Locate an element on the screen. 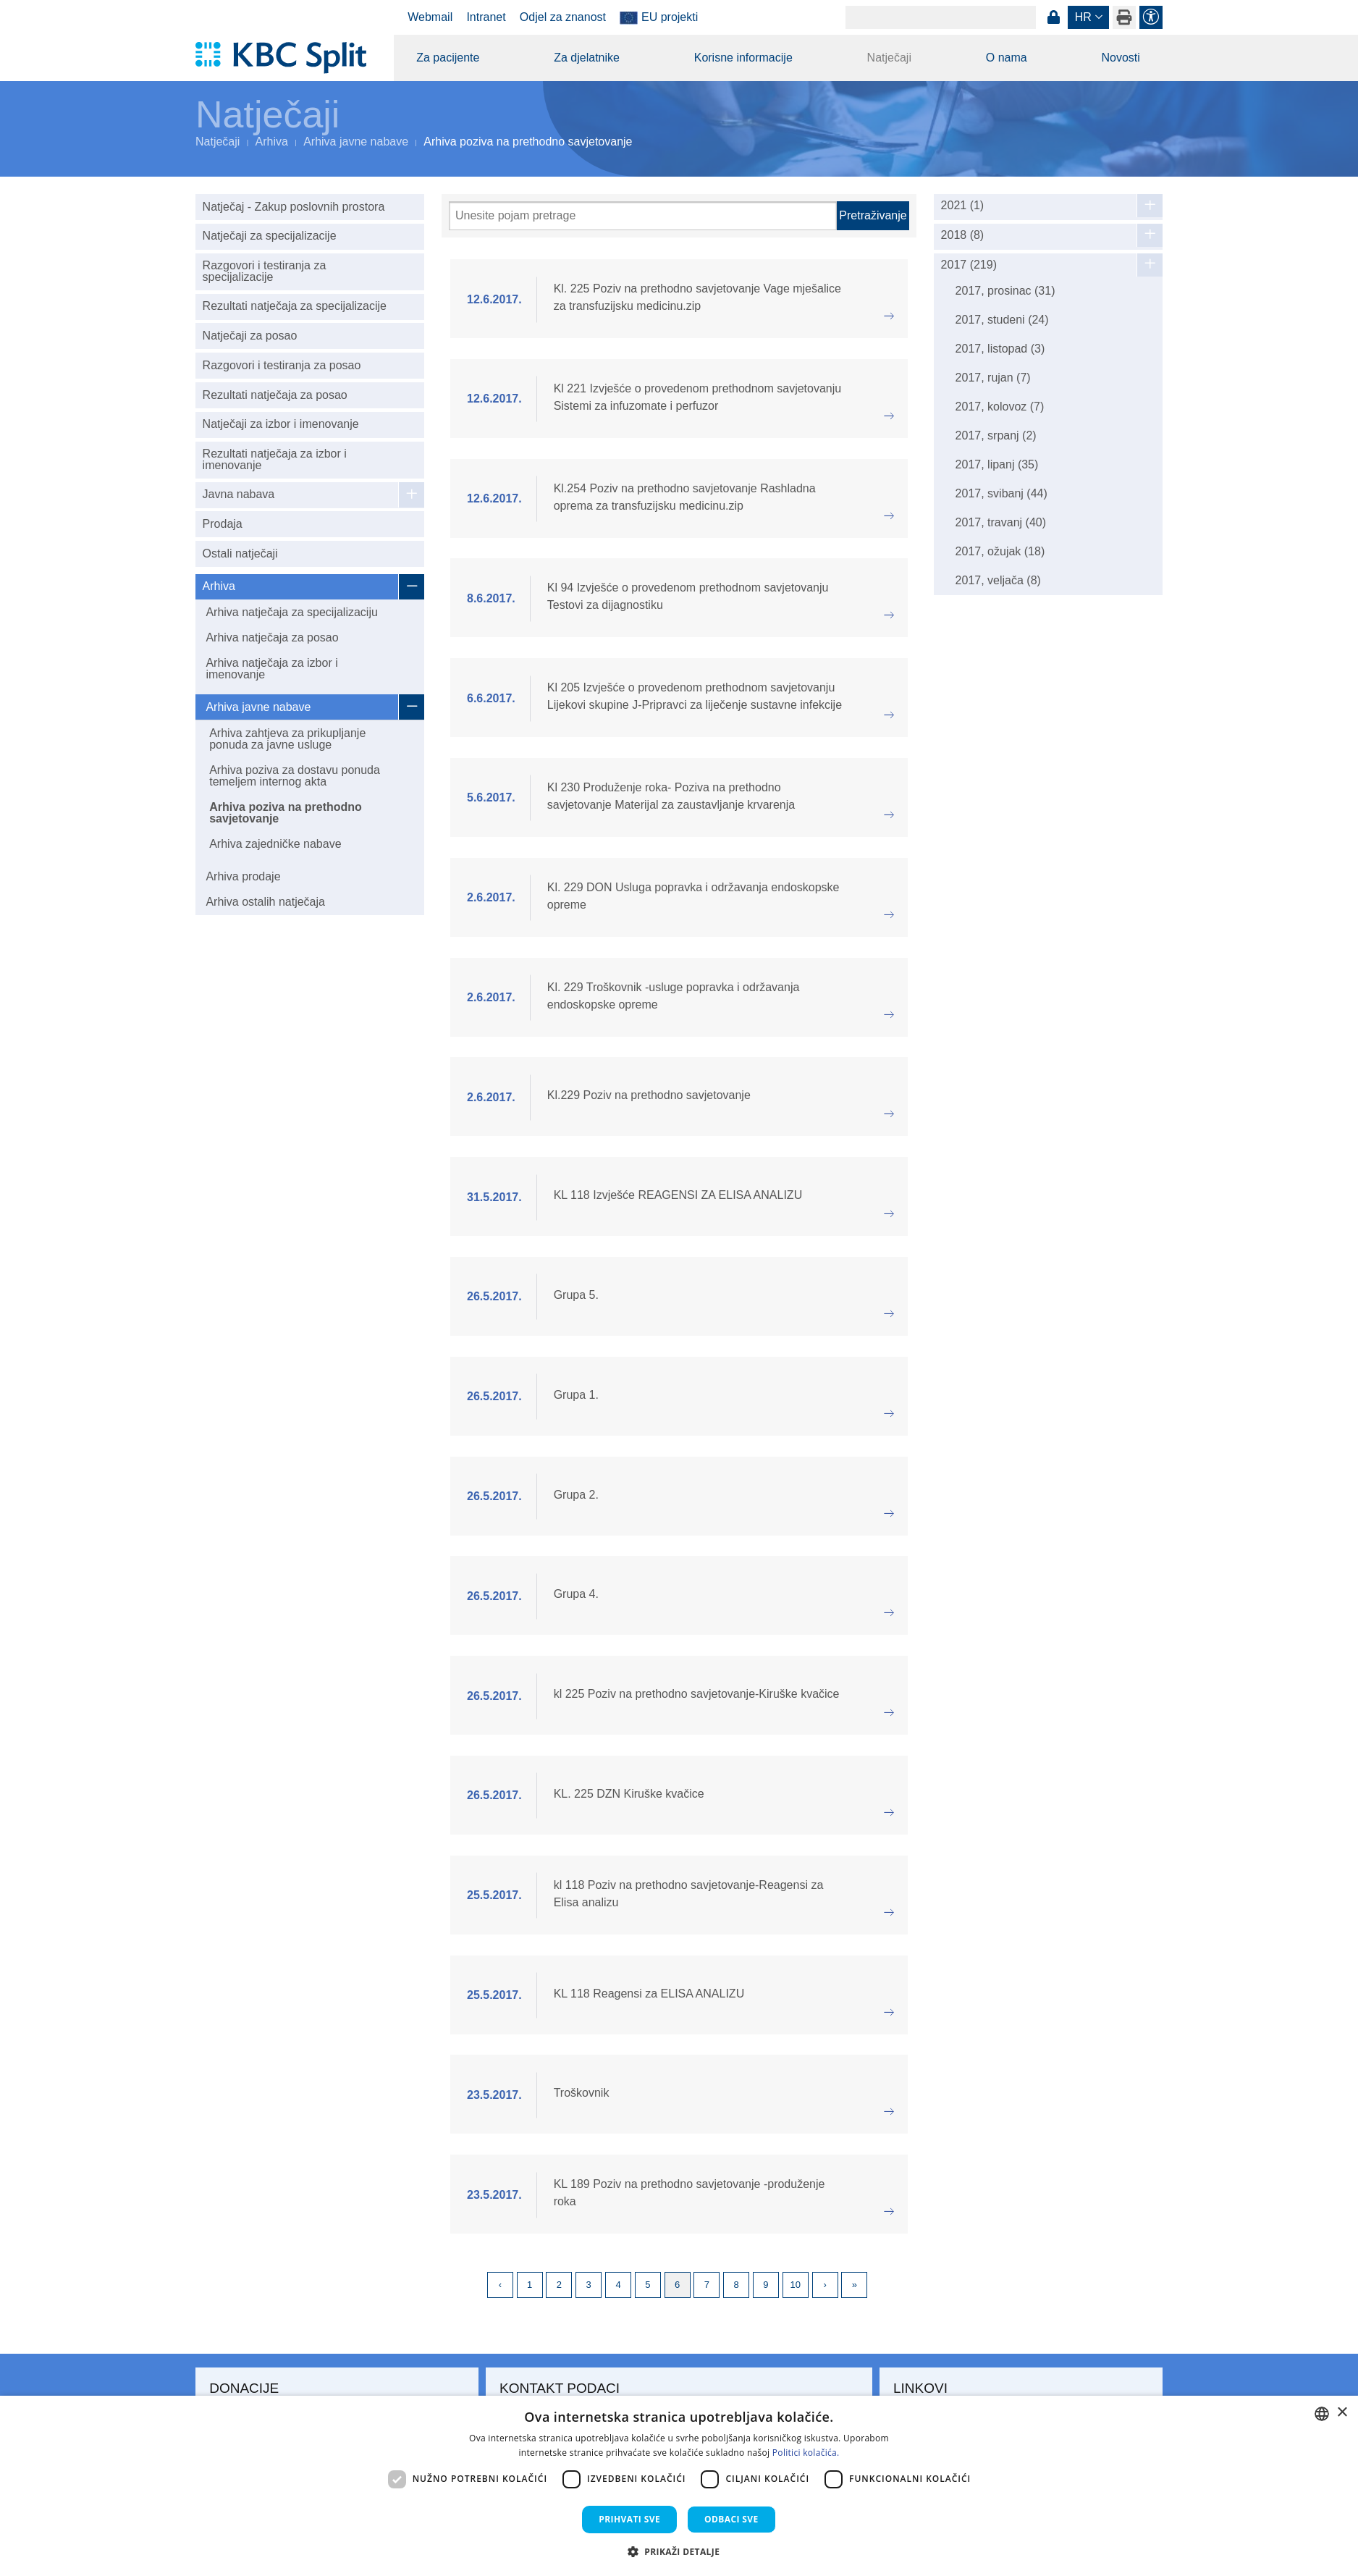 The image size is (1358, 2576). 2017, veljača is located at coordinates (998, 580).